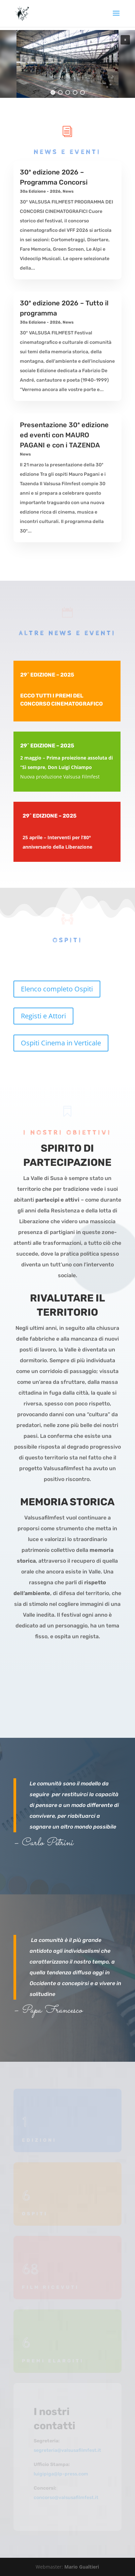  I want to click on Elenco completo Ospiti, so click(57, 988).